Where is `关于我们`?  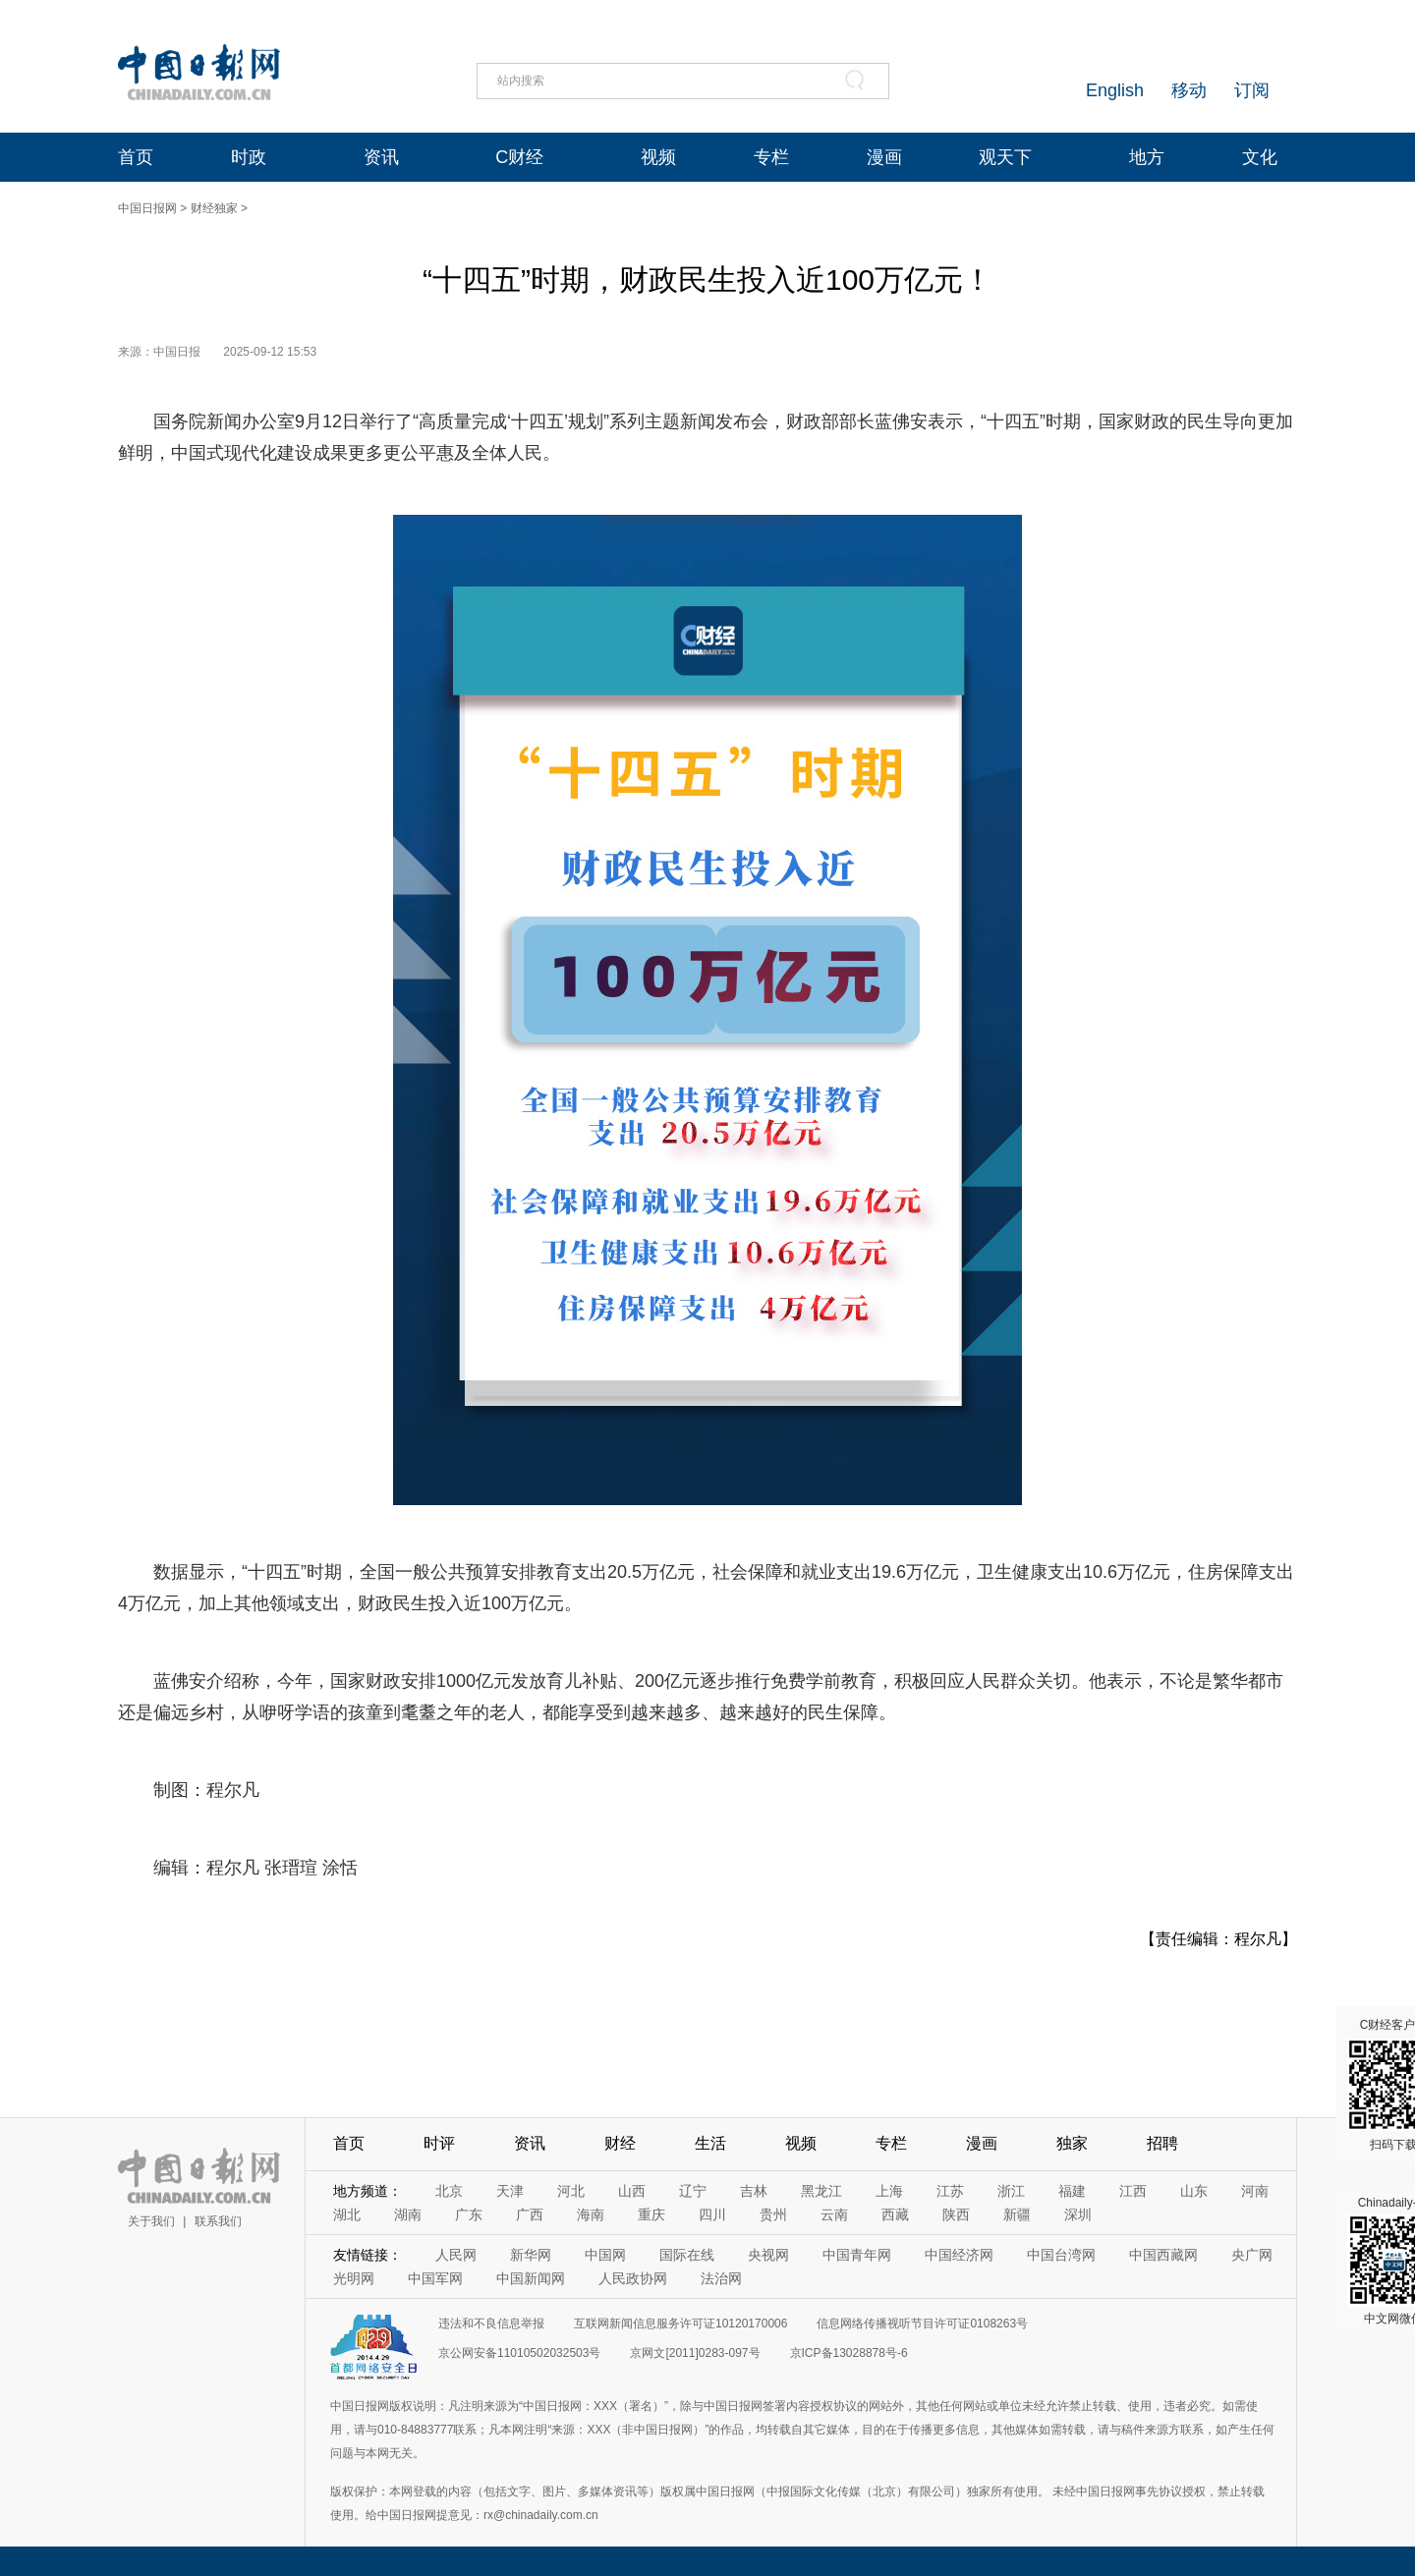
关于我们 is located at coordinates (151, 2221).